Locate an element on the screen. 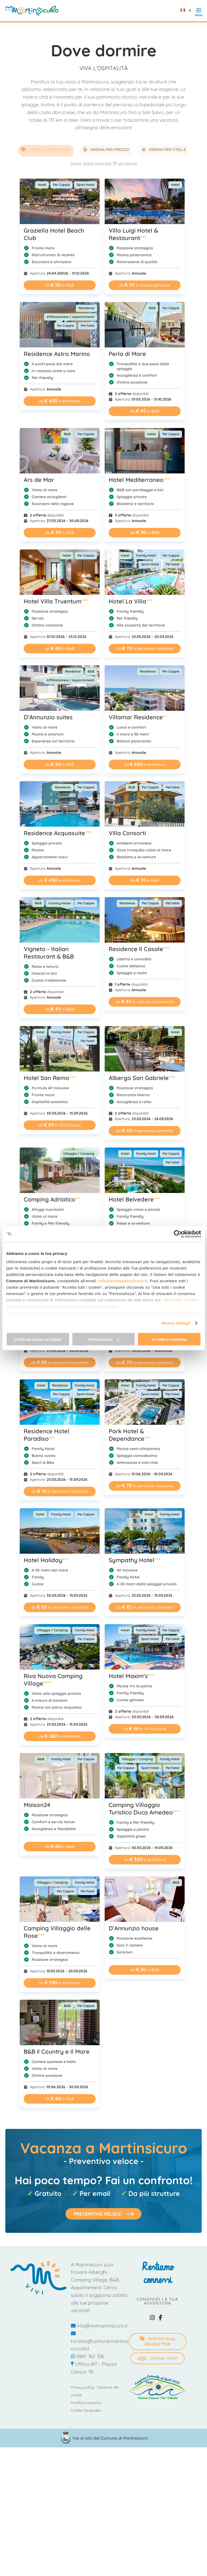  info@vivimartinsicuro.it is located at coordinates (123, 1281).